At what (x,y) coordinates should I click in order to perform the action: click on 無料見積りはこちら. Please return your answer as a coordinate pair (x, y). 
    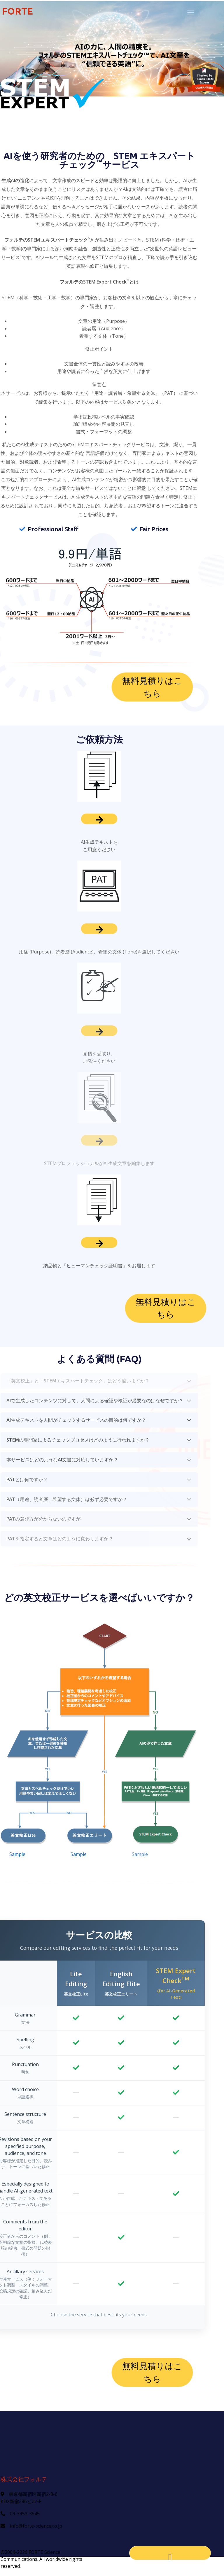
    Looking at the image, I should click on (152, 687).